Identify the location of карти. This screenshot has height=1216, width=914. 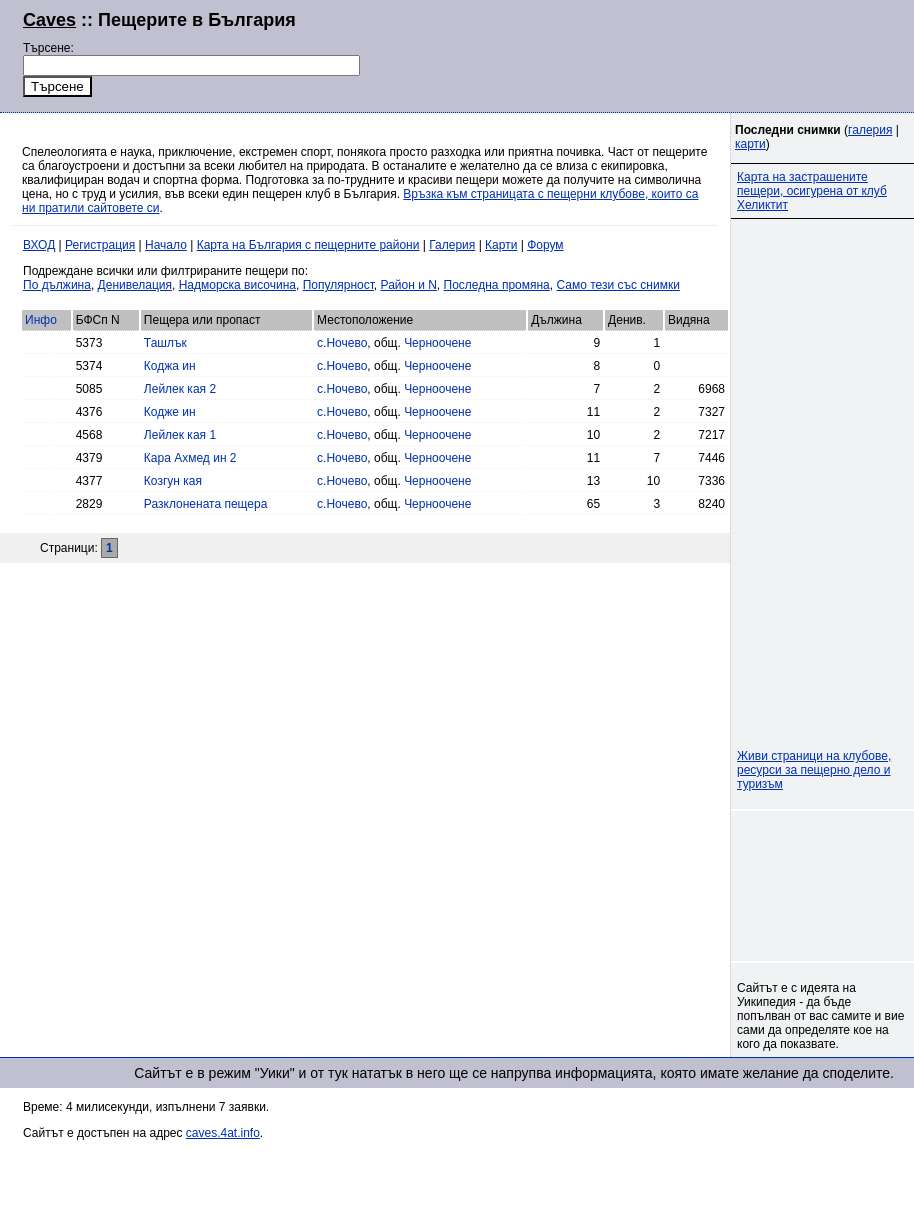
(750, 144).